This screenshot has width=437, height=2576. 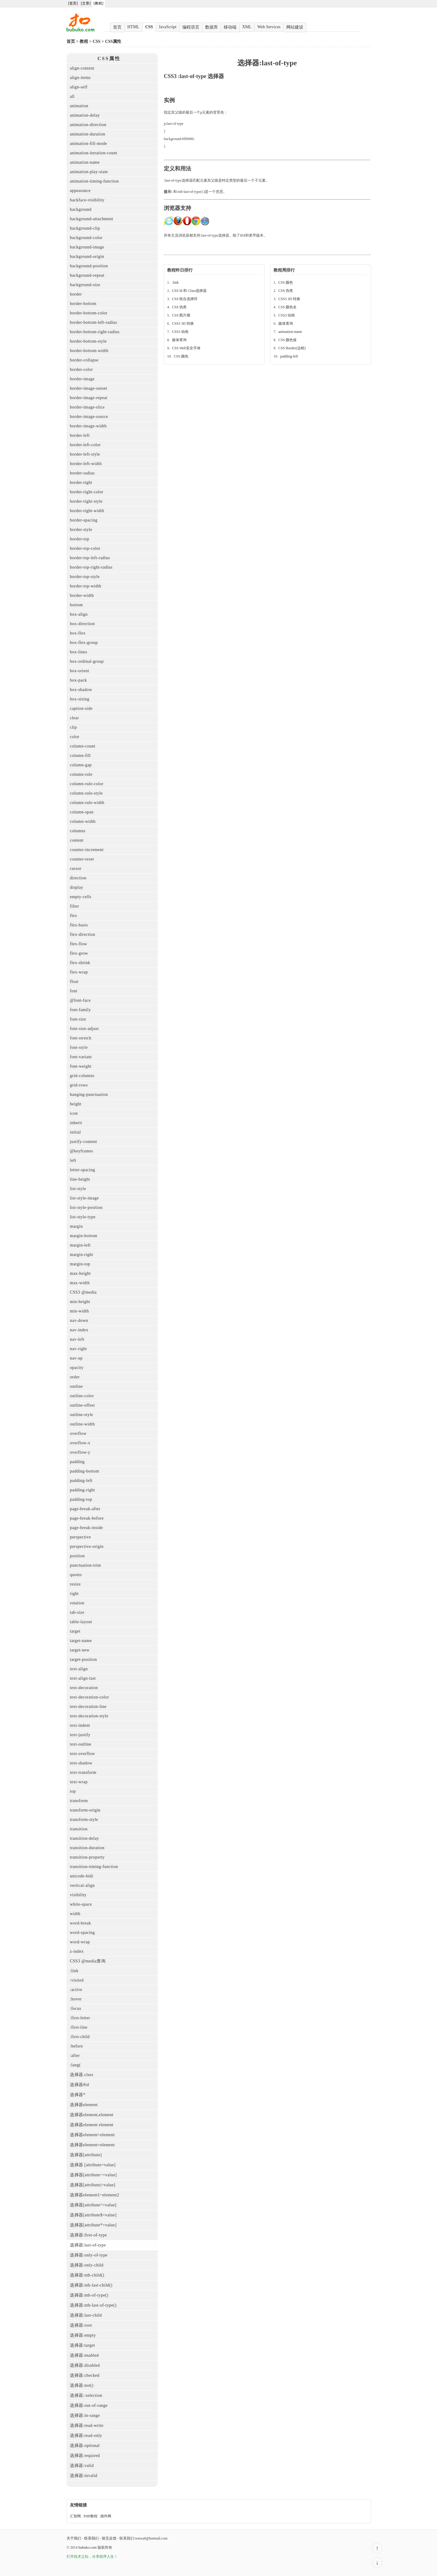 What do you see at coordinates (86, 2155) in the screenshot?
I see `选择器[attribute]` at bounding box center [86, 2155].